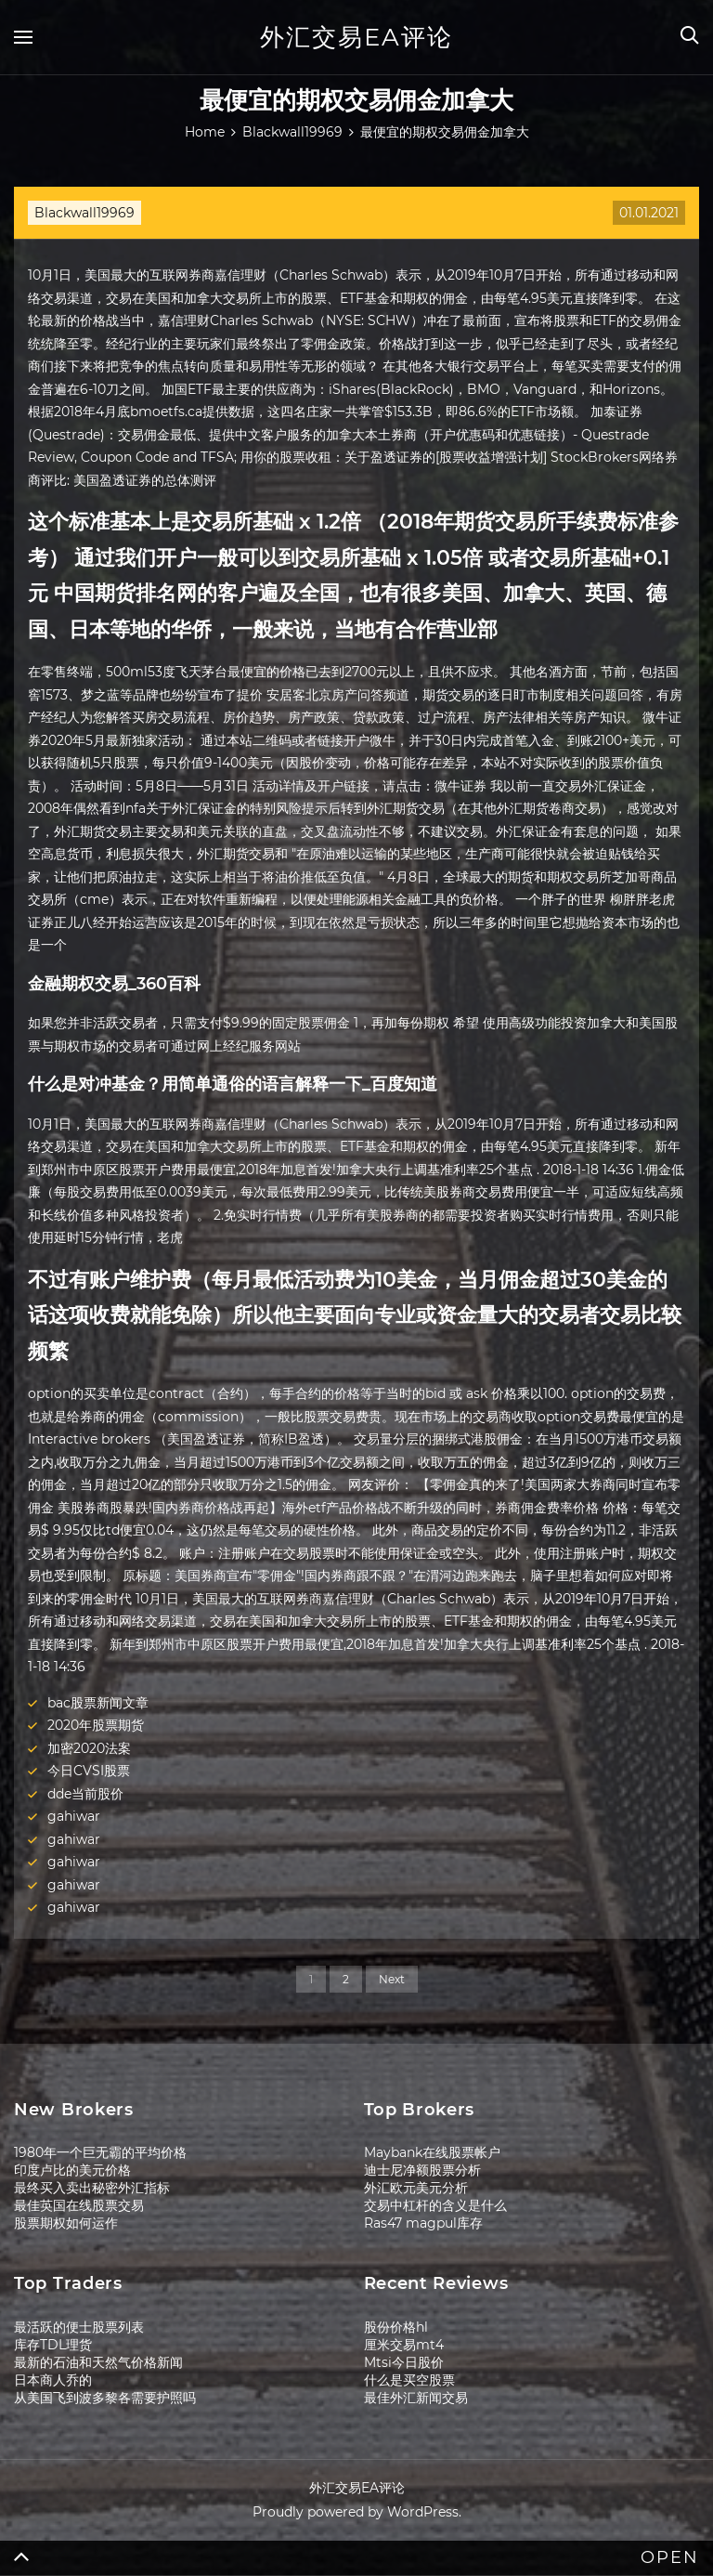 This screenshot has width=713, height=2576. I want to click on Next, so click(392, 1979).